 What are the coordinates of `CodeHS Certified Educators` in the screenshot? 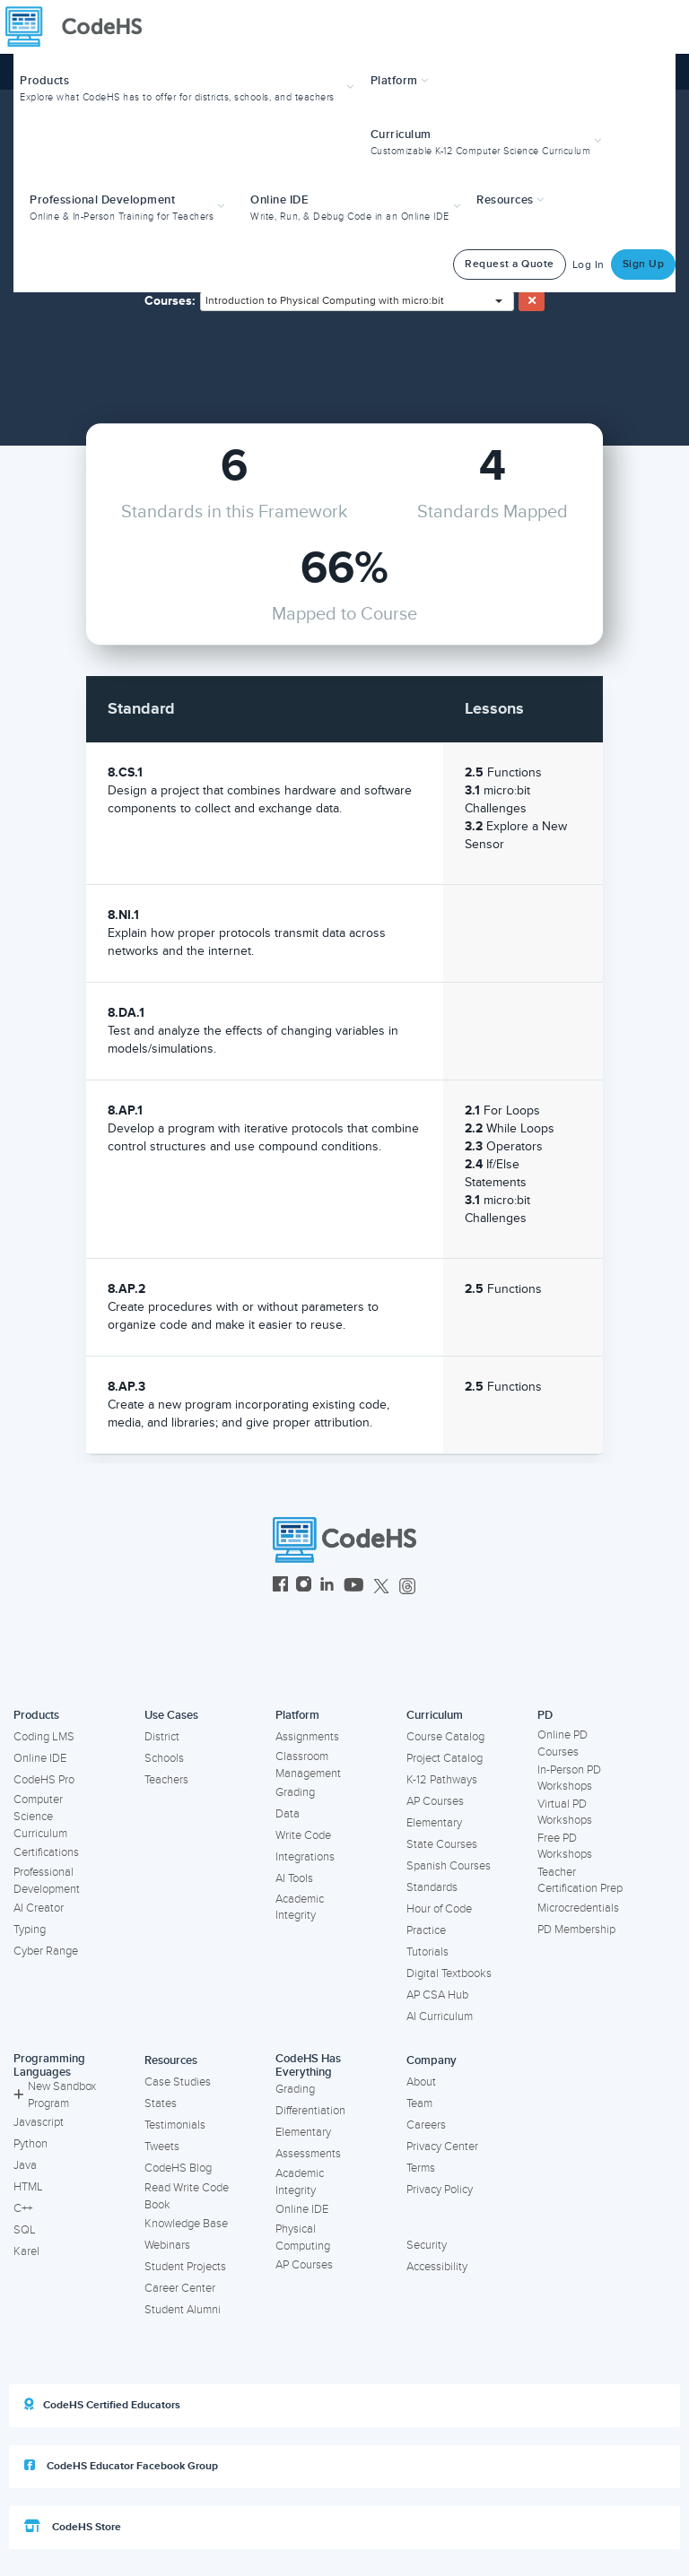 It's located at (102, 2405).